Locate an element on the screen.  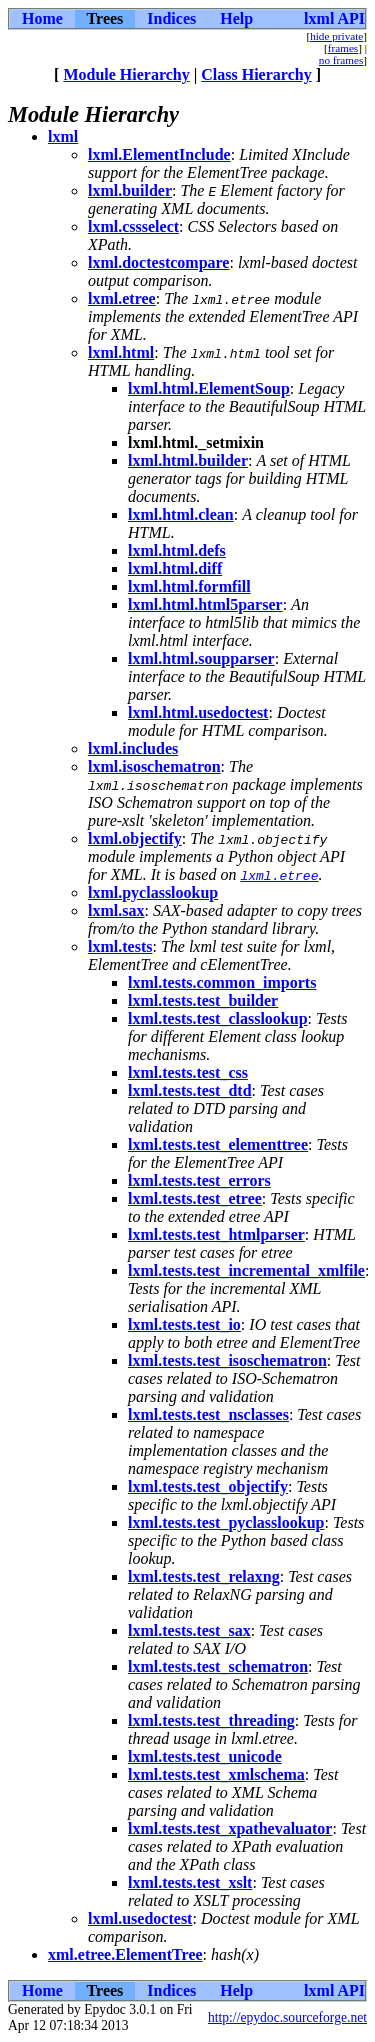
lxml.tests.common_imports is located at coordinates (222, 982).